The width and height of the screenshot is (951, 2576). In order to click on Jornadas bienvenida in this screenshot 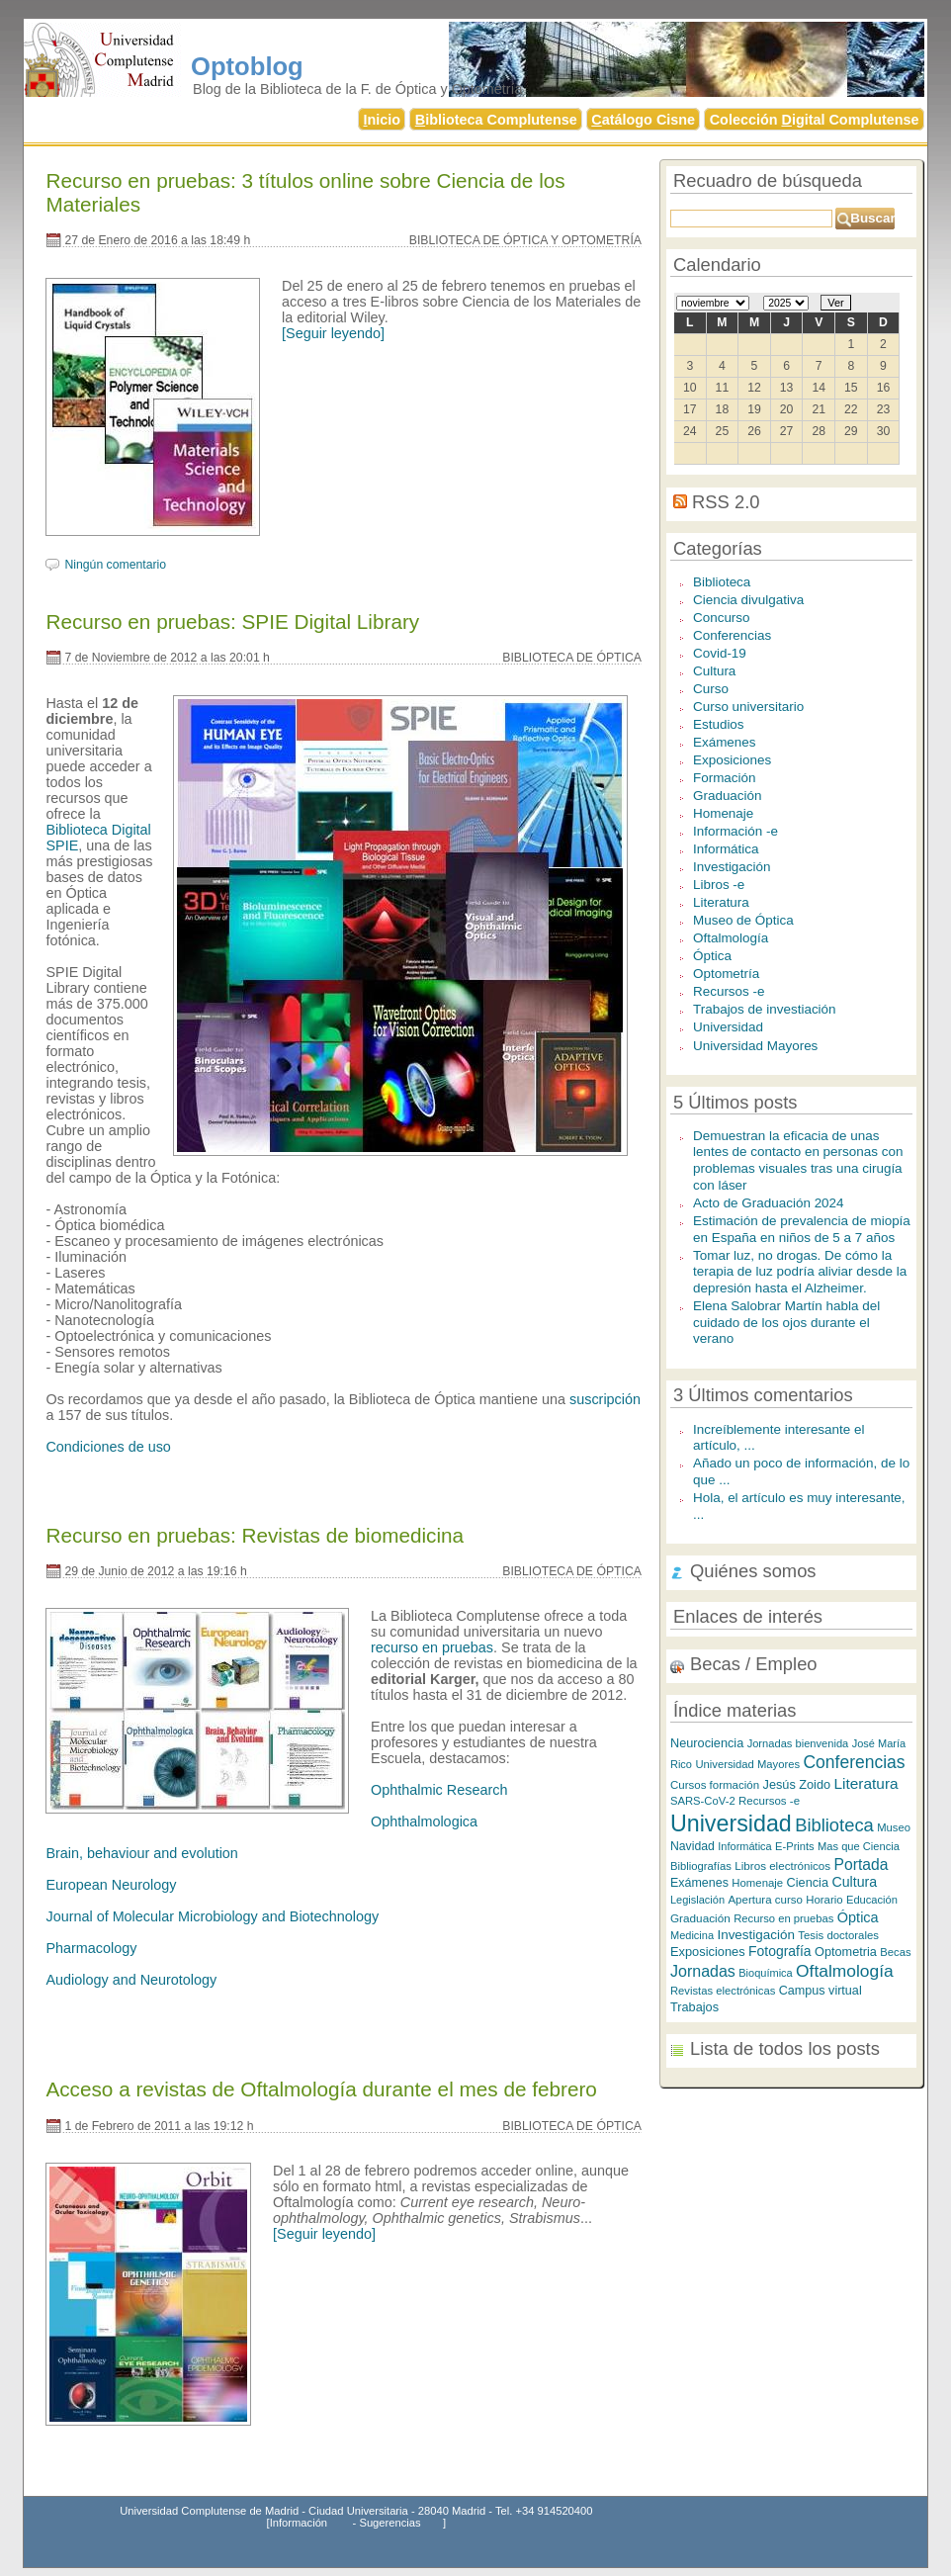, I will do `click(798, 1743)`.